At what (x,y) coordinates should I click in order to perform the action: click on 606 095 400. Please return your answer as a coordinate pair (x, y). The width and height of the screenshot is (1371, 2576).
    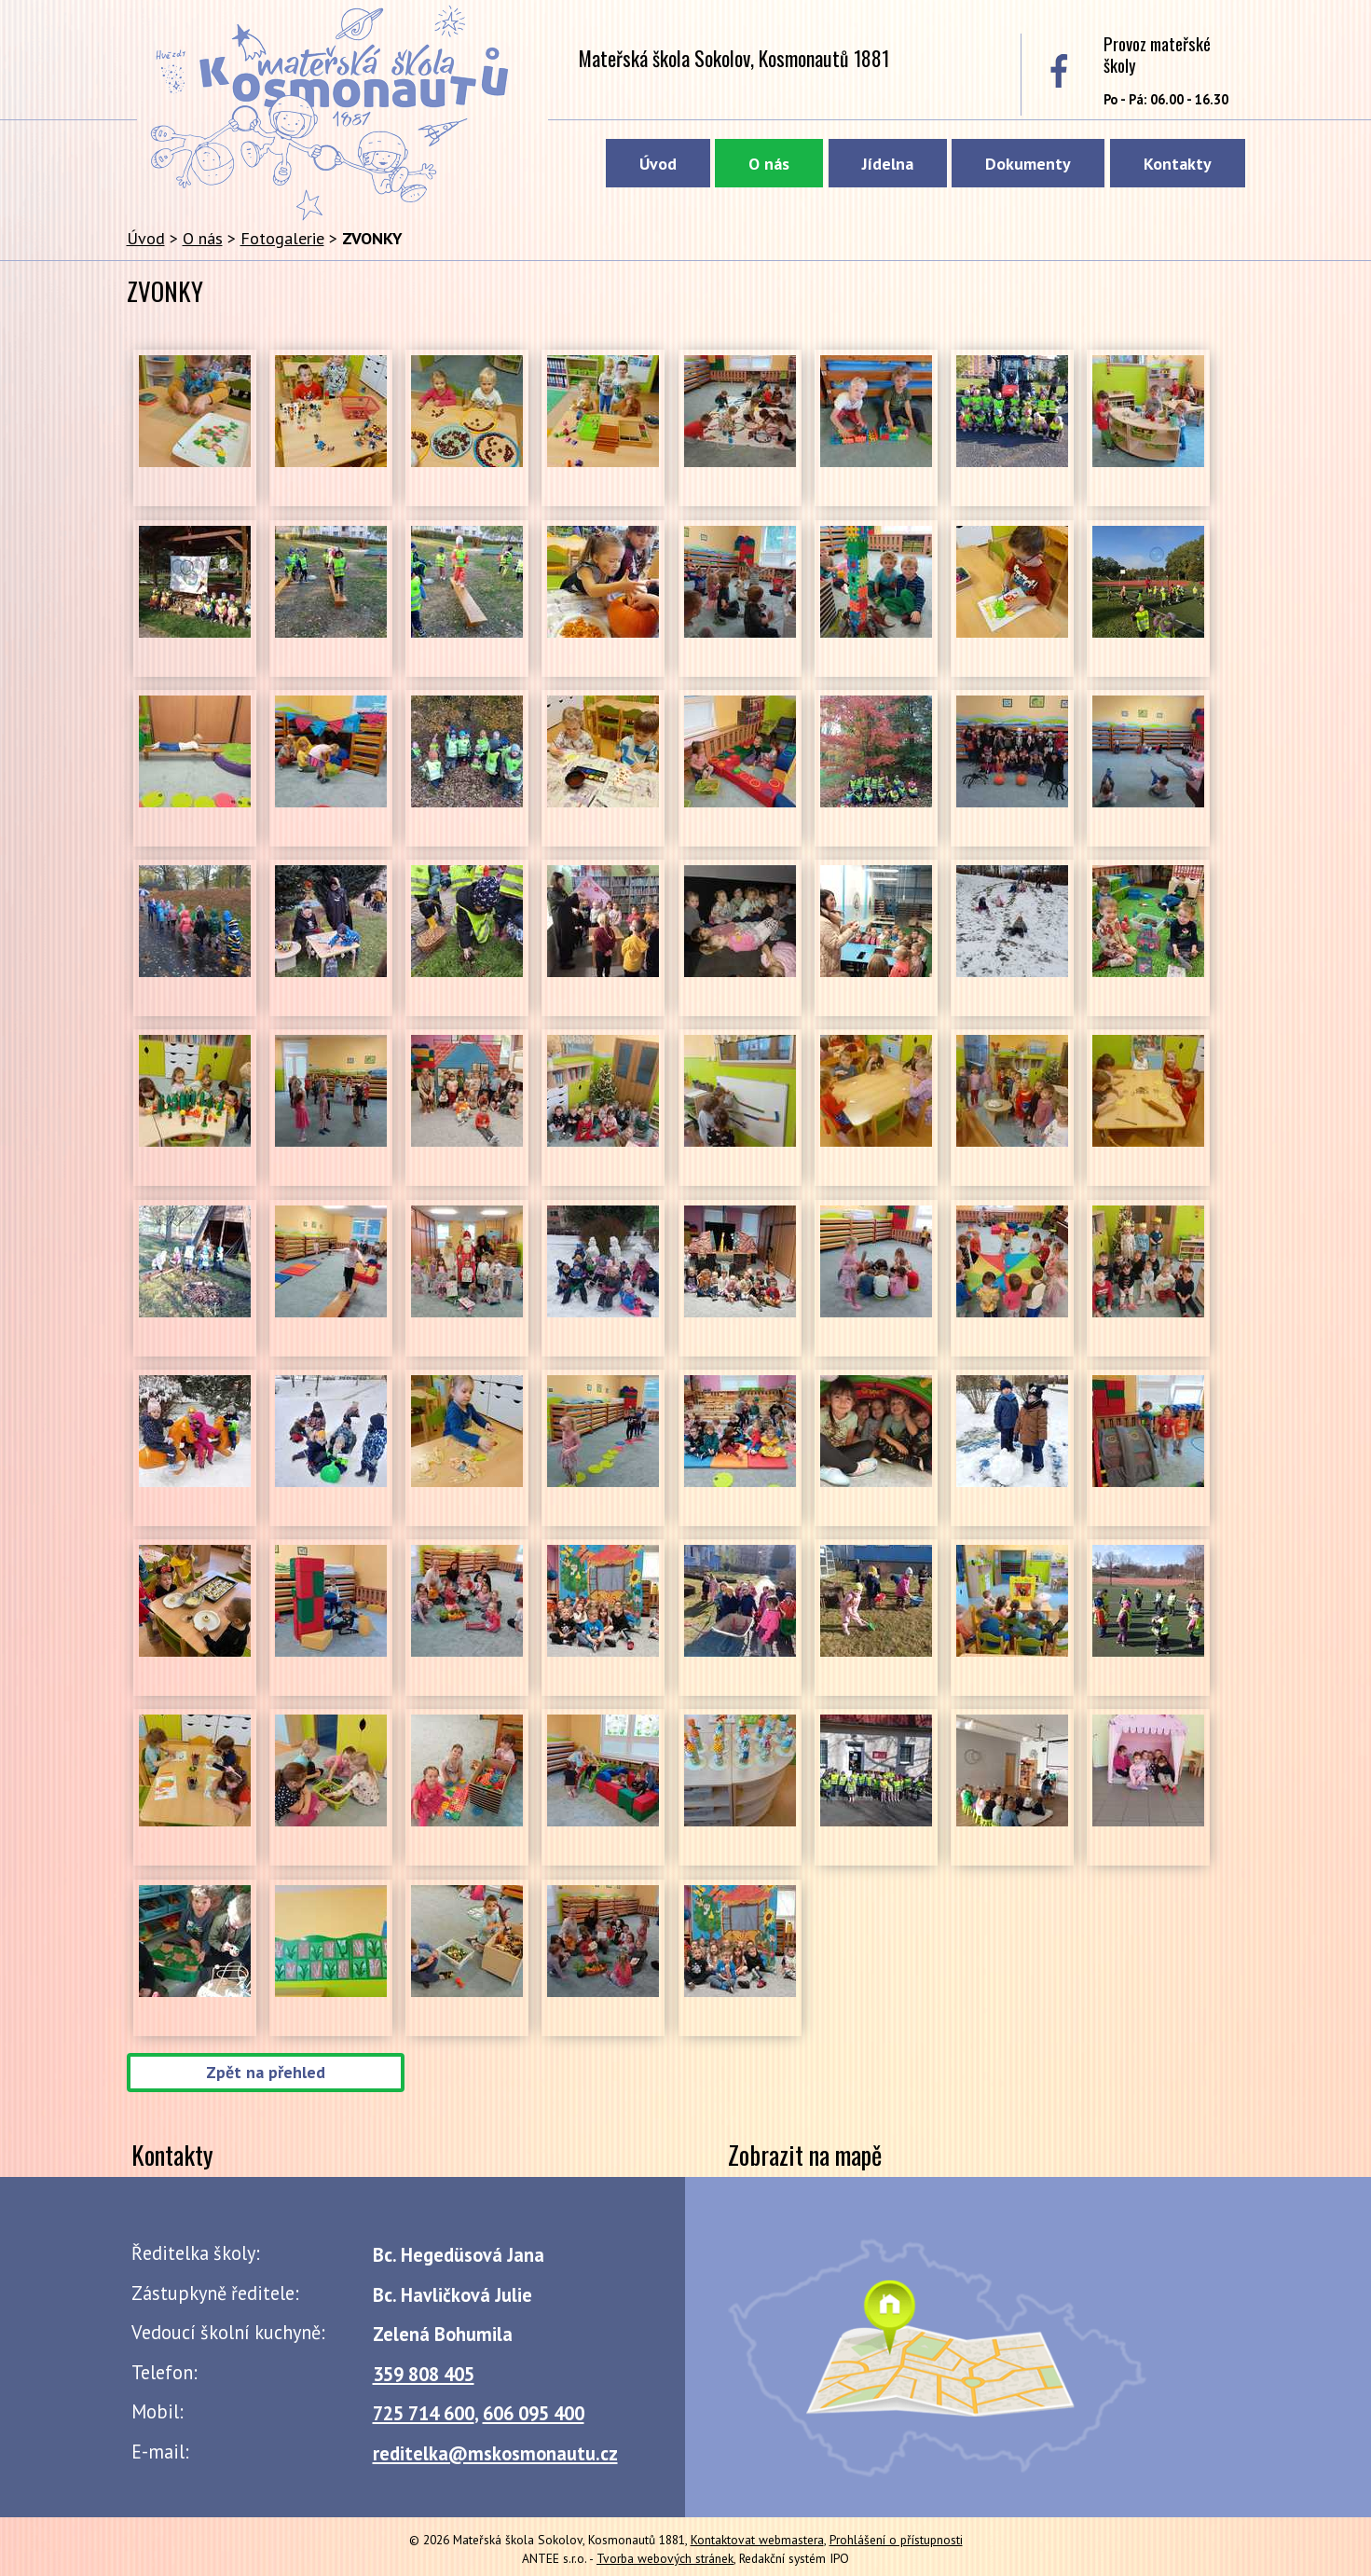
    Looking at the image, I should click on (533, 2413).